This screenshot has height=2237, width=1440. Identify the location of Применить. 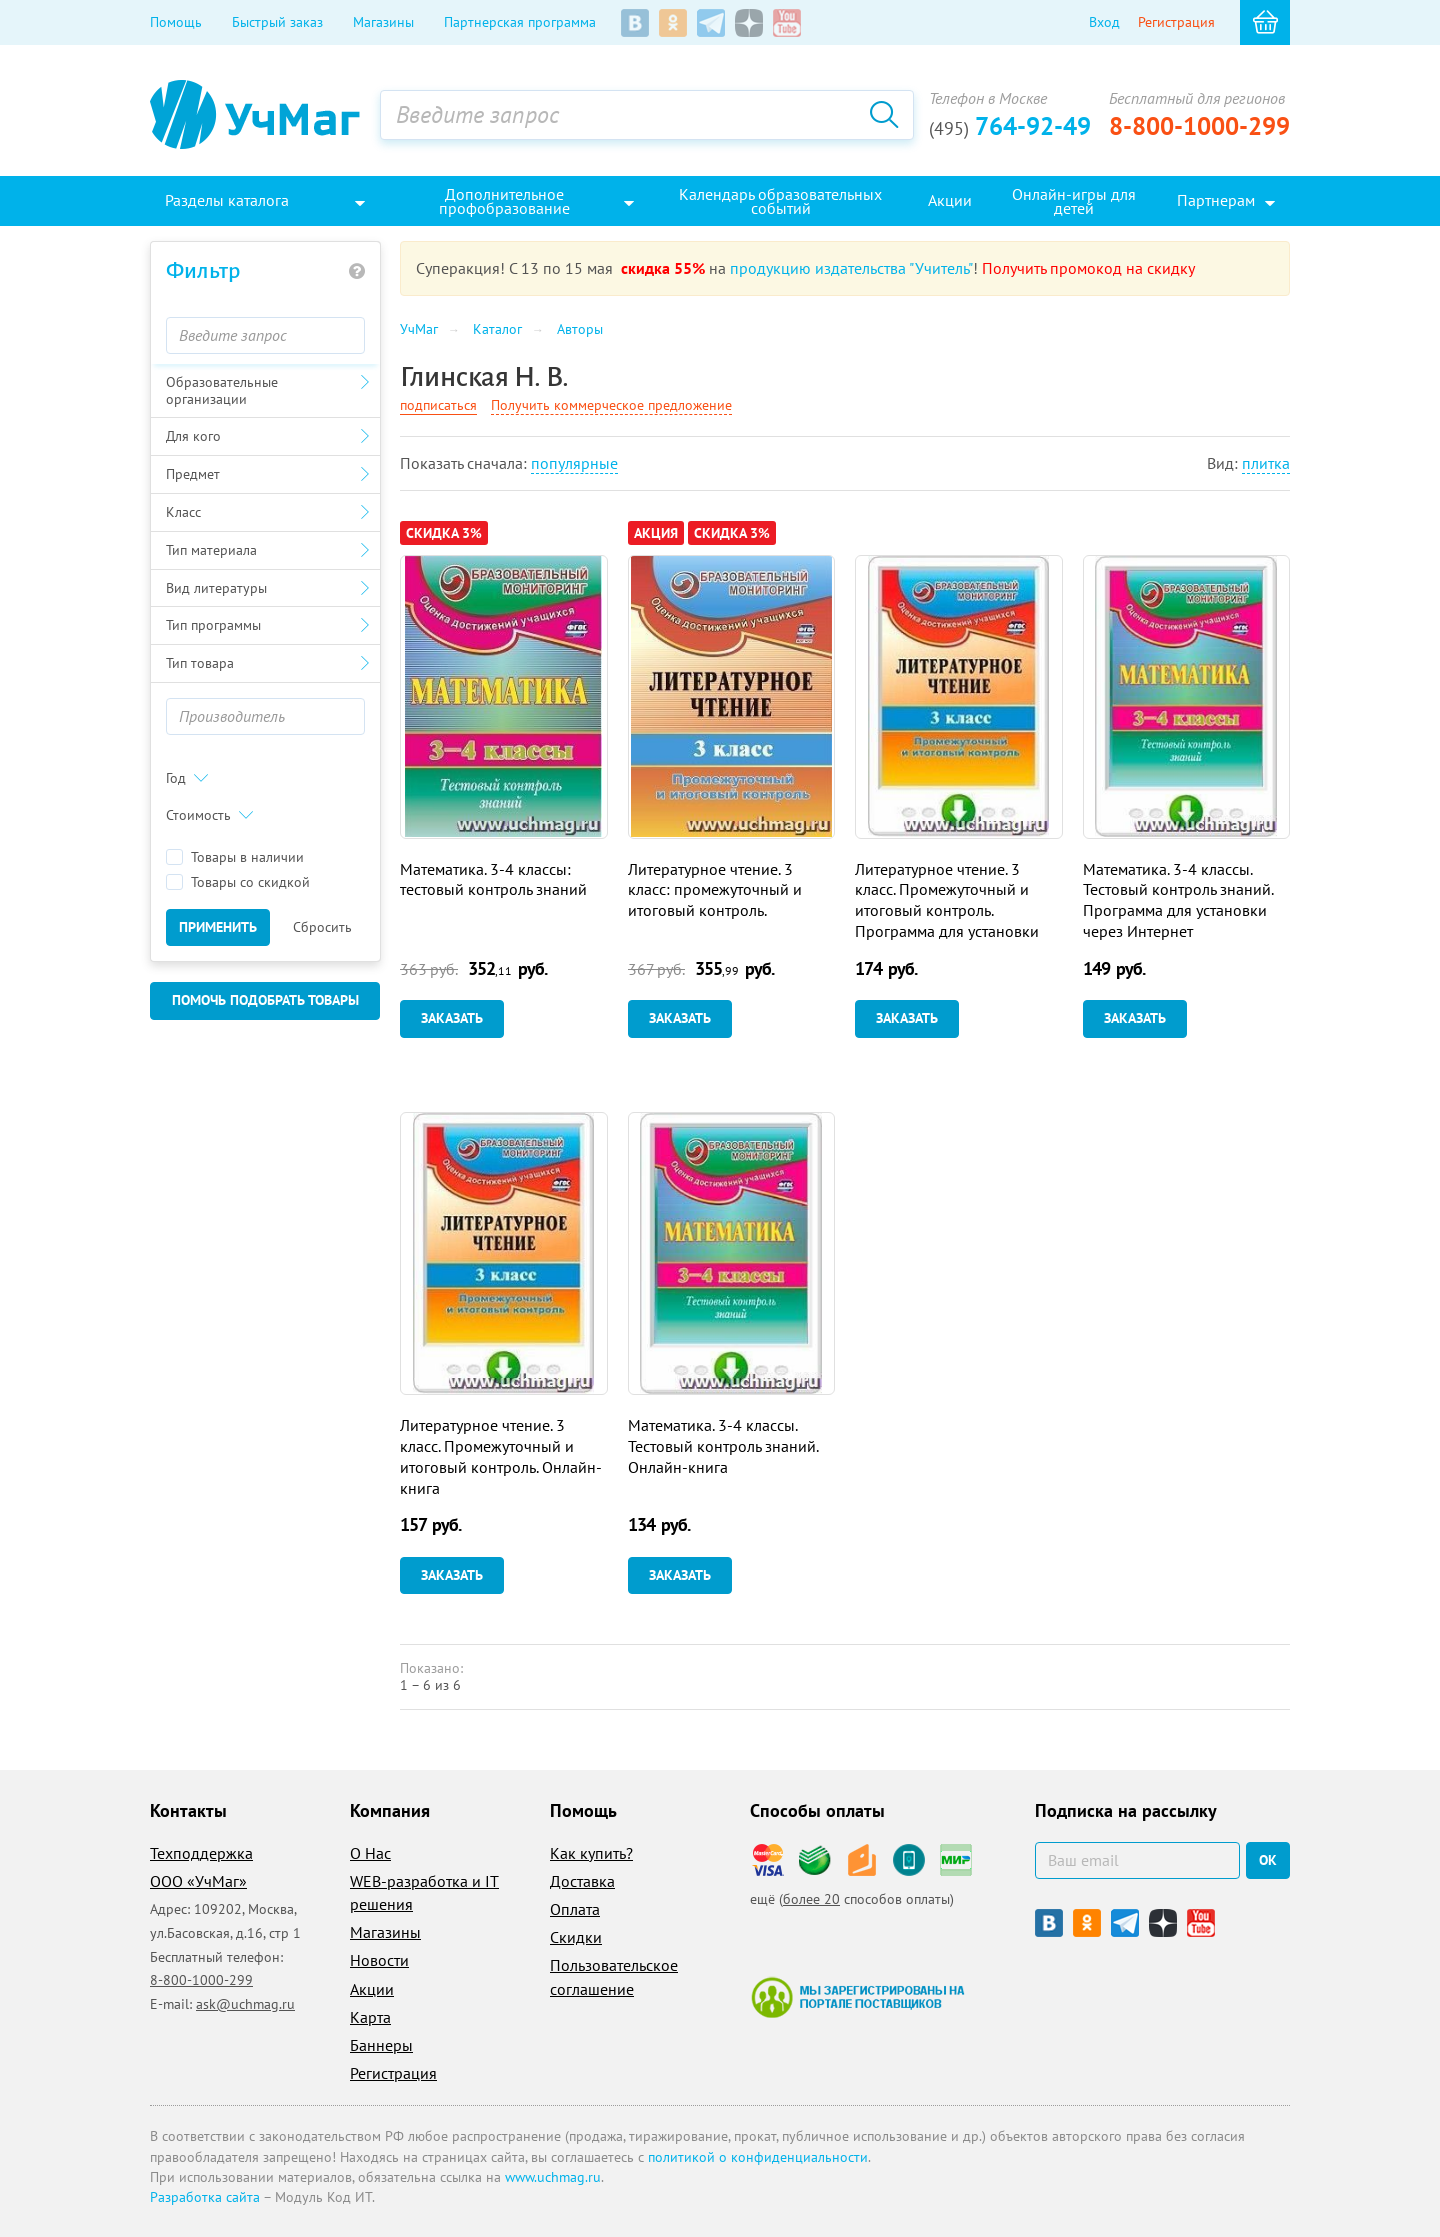
(218, 927).